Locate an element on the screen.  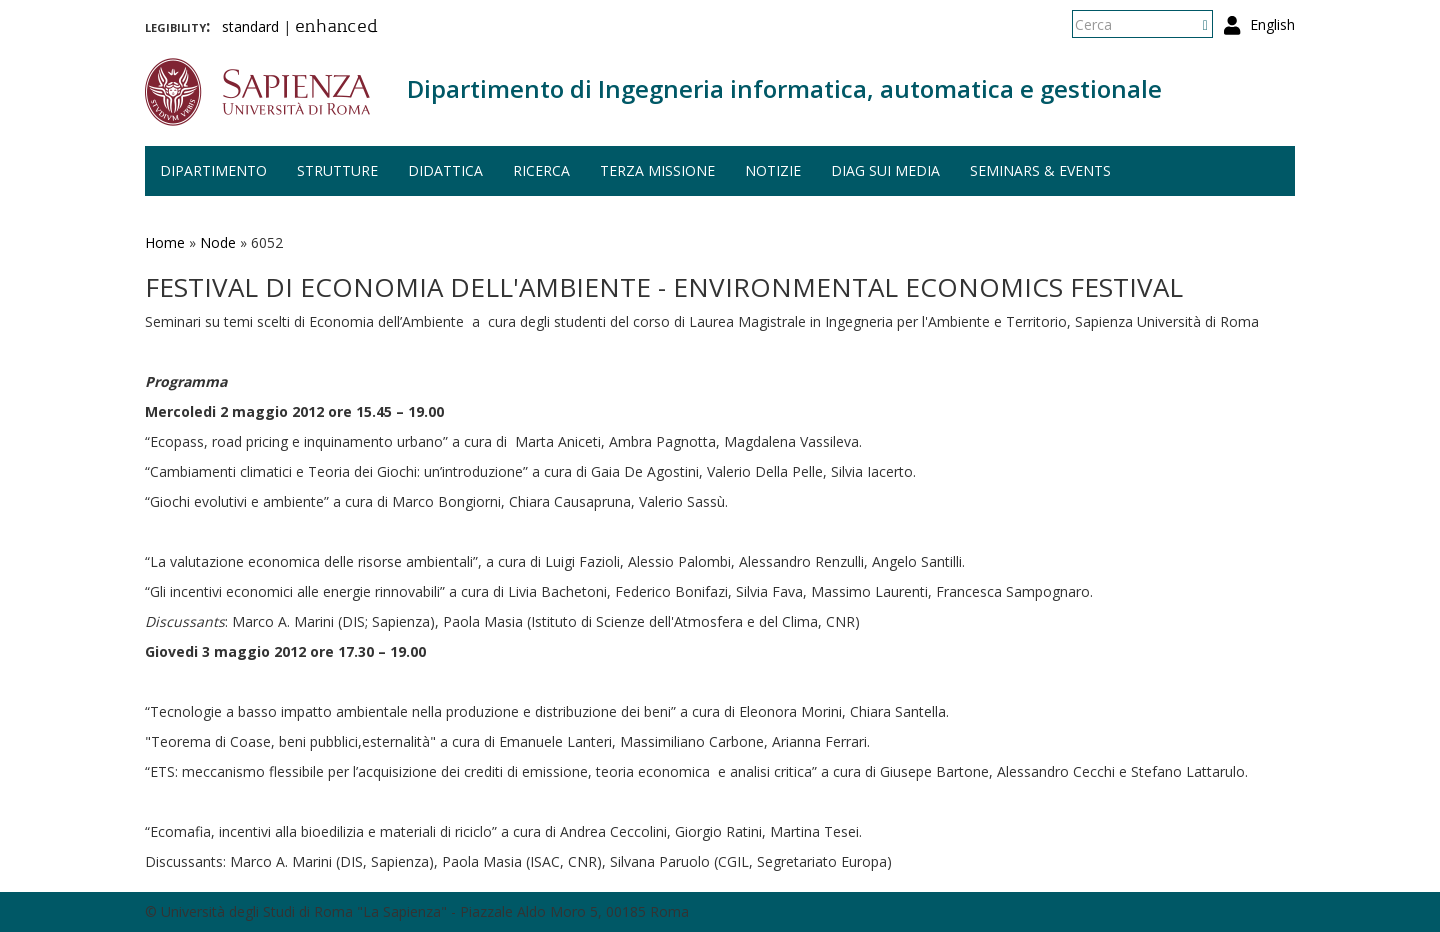
Dipartimento is located at coordinates (213, 170).